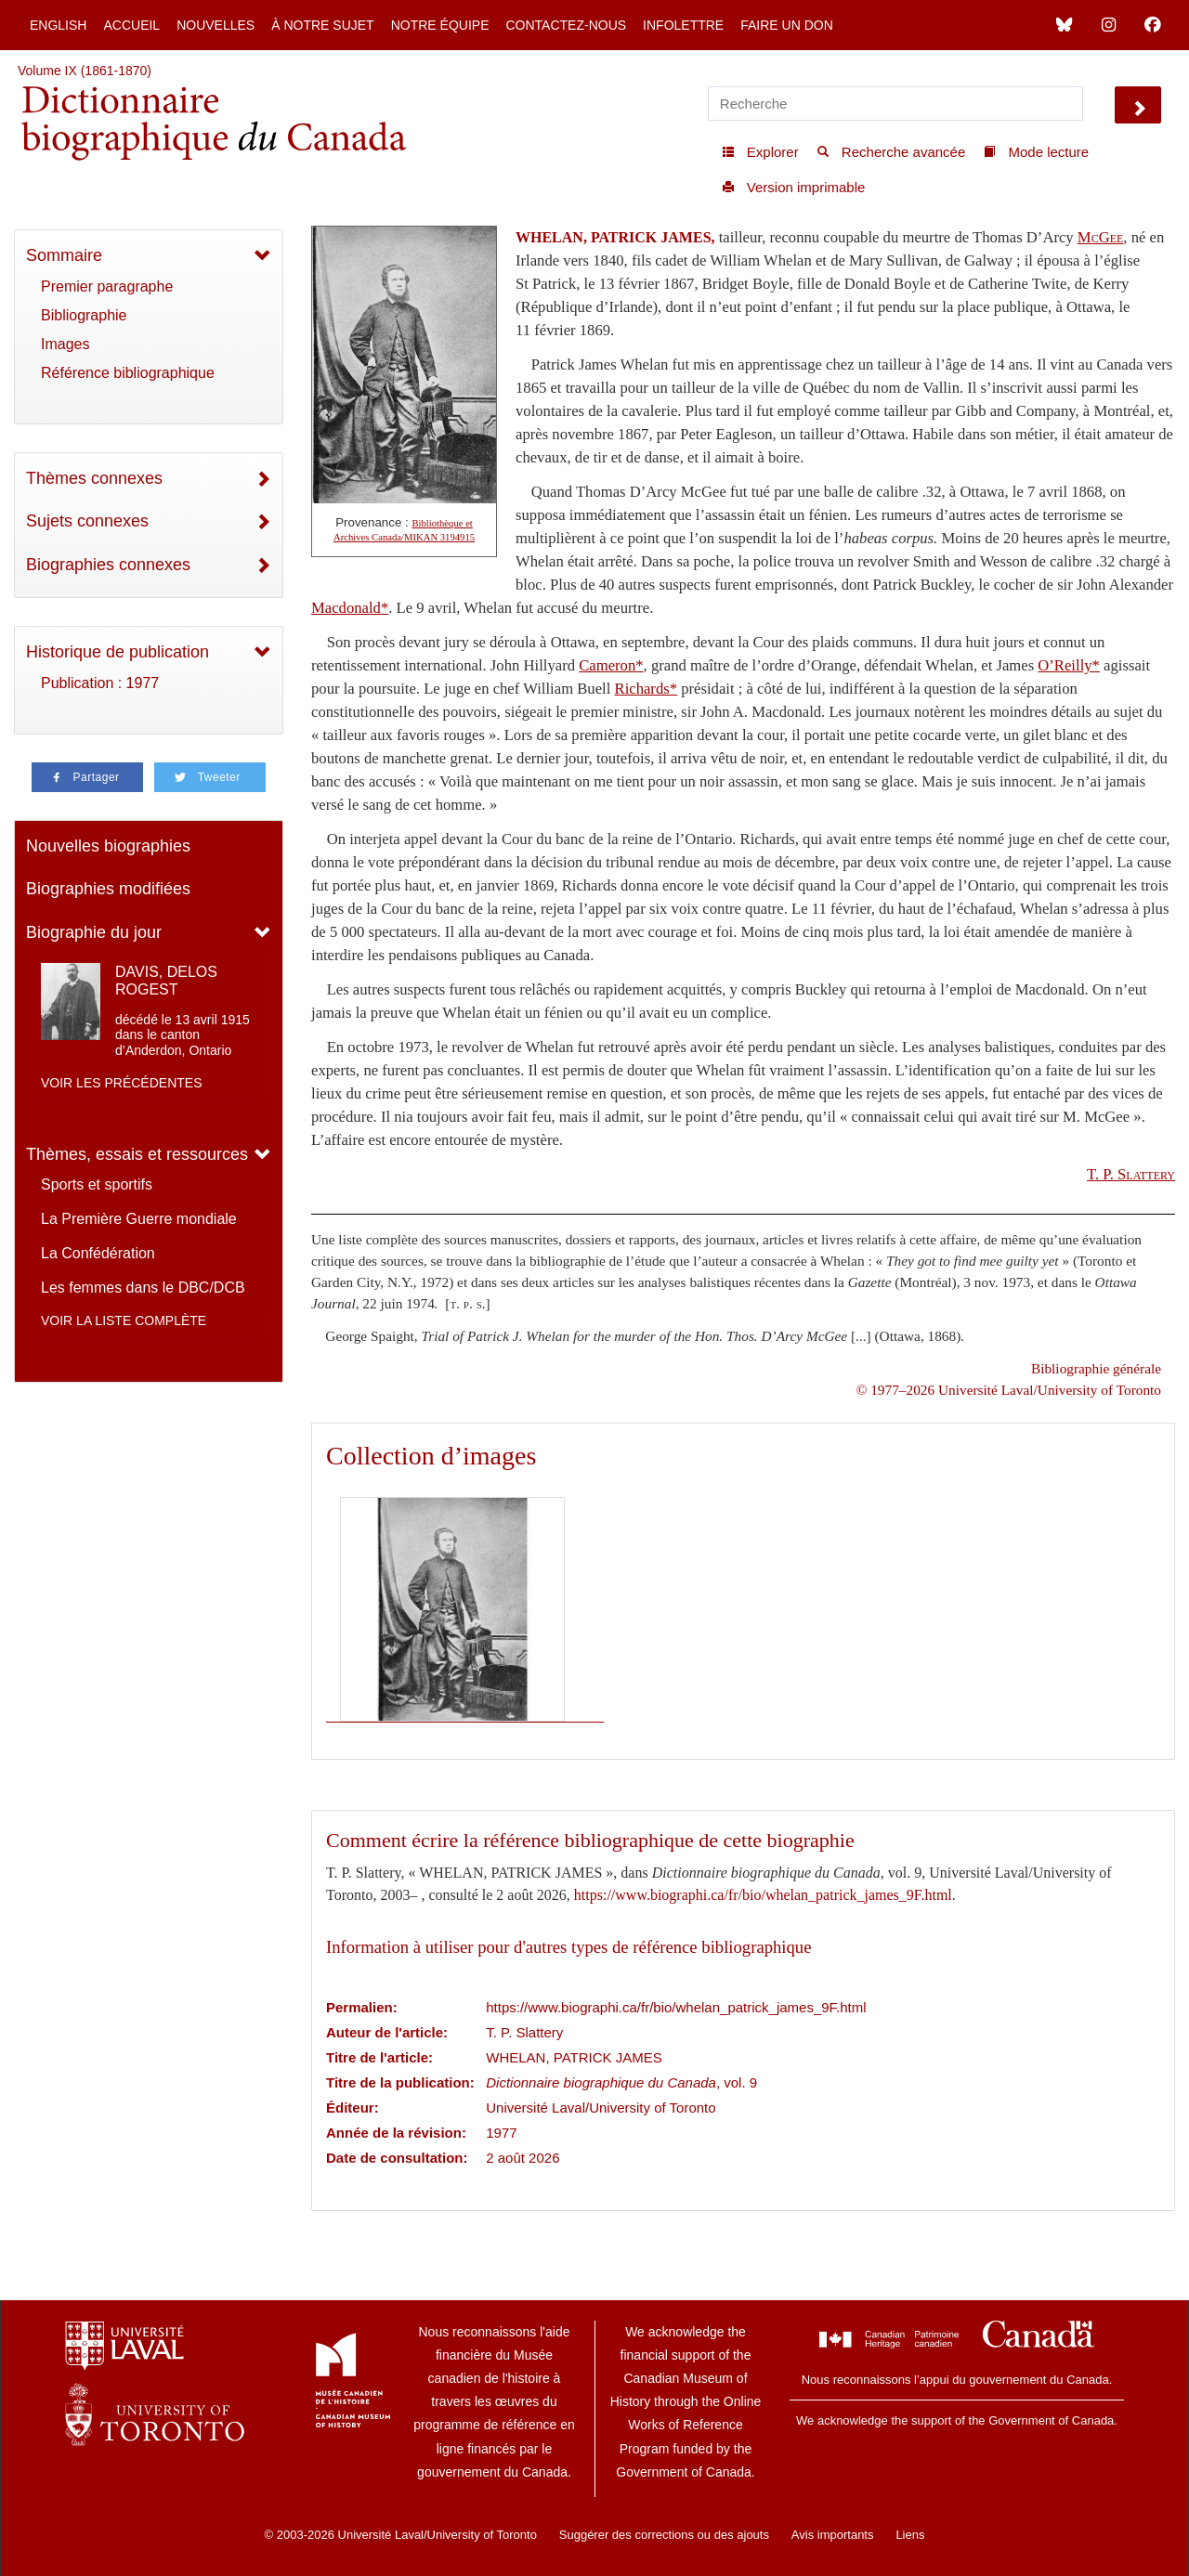 The height and width of the screenshot is (2576, 1189). I want to click on Les femmes dans le DBC/DCB, so click(143, 1287).